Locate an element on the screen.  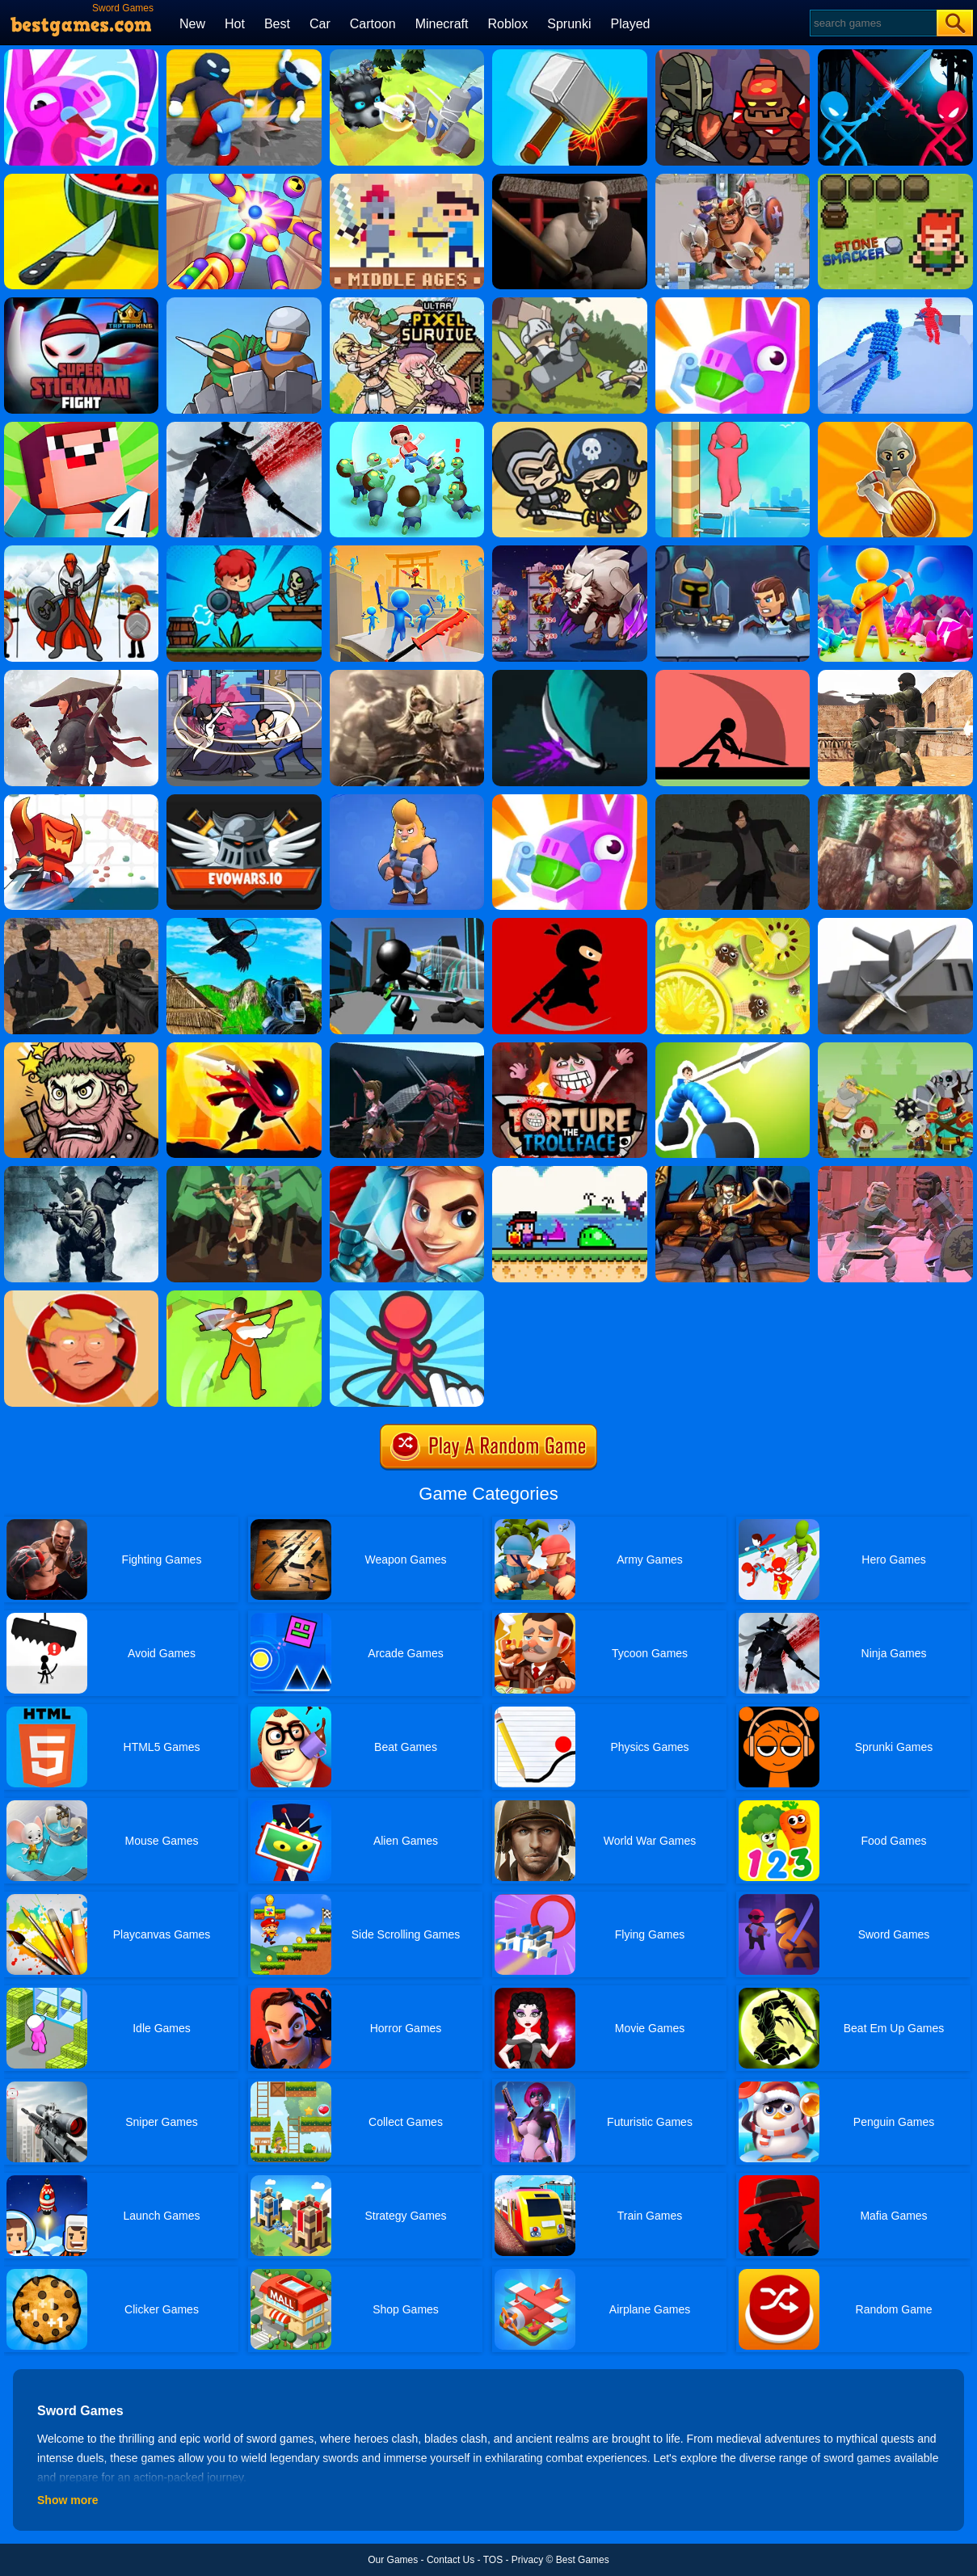
[Mr Ninja Fighter] is located at coordinates (569, 923).